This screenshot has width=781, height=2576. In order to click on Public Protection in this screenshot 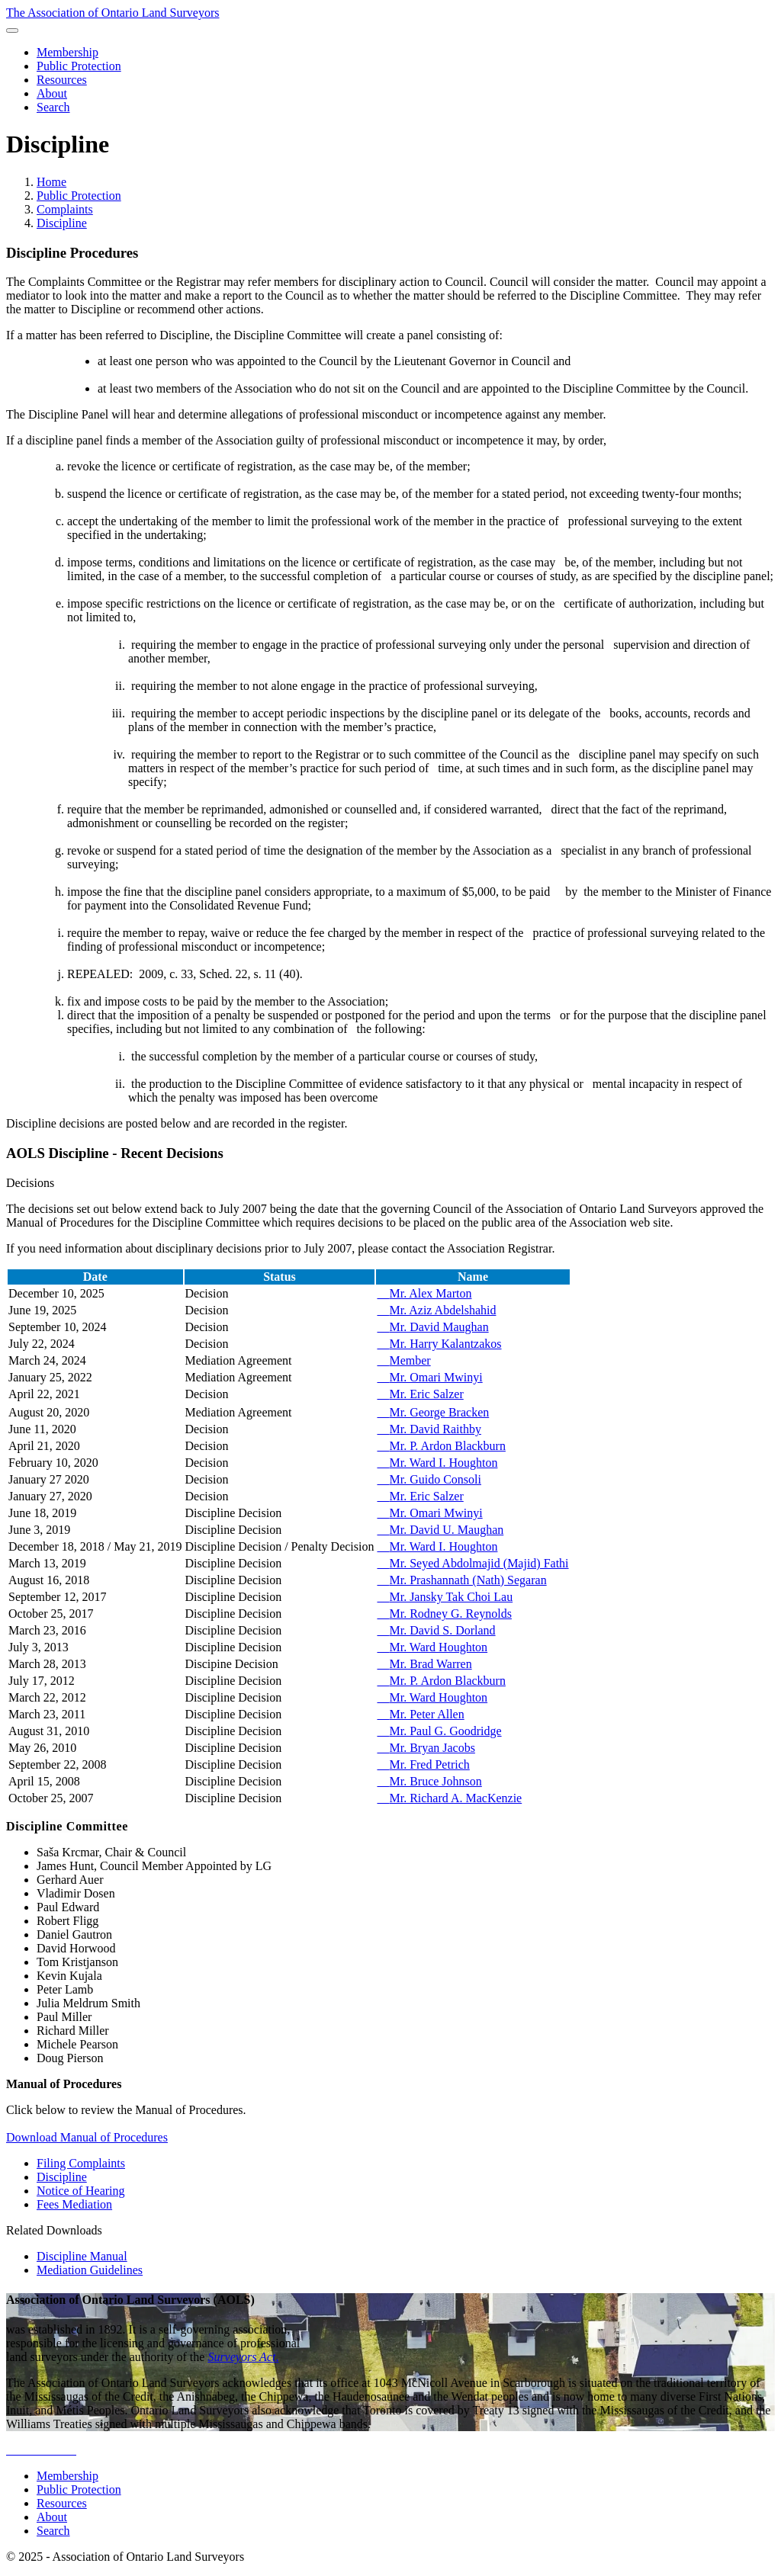, I will do `click(79, 195)`.